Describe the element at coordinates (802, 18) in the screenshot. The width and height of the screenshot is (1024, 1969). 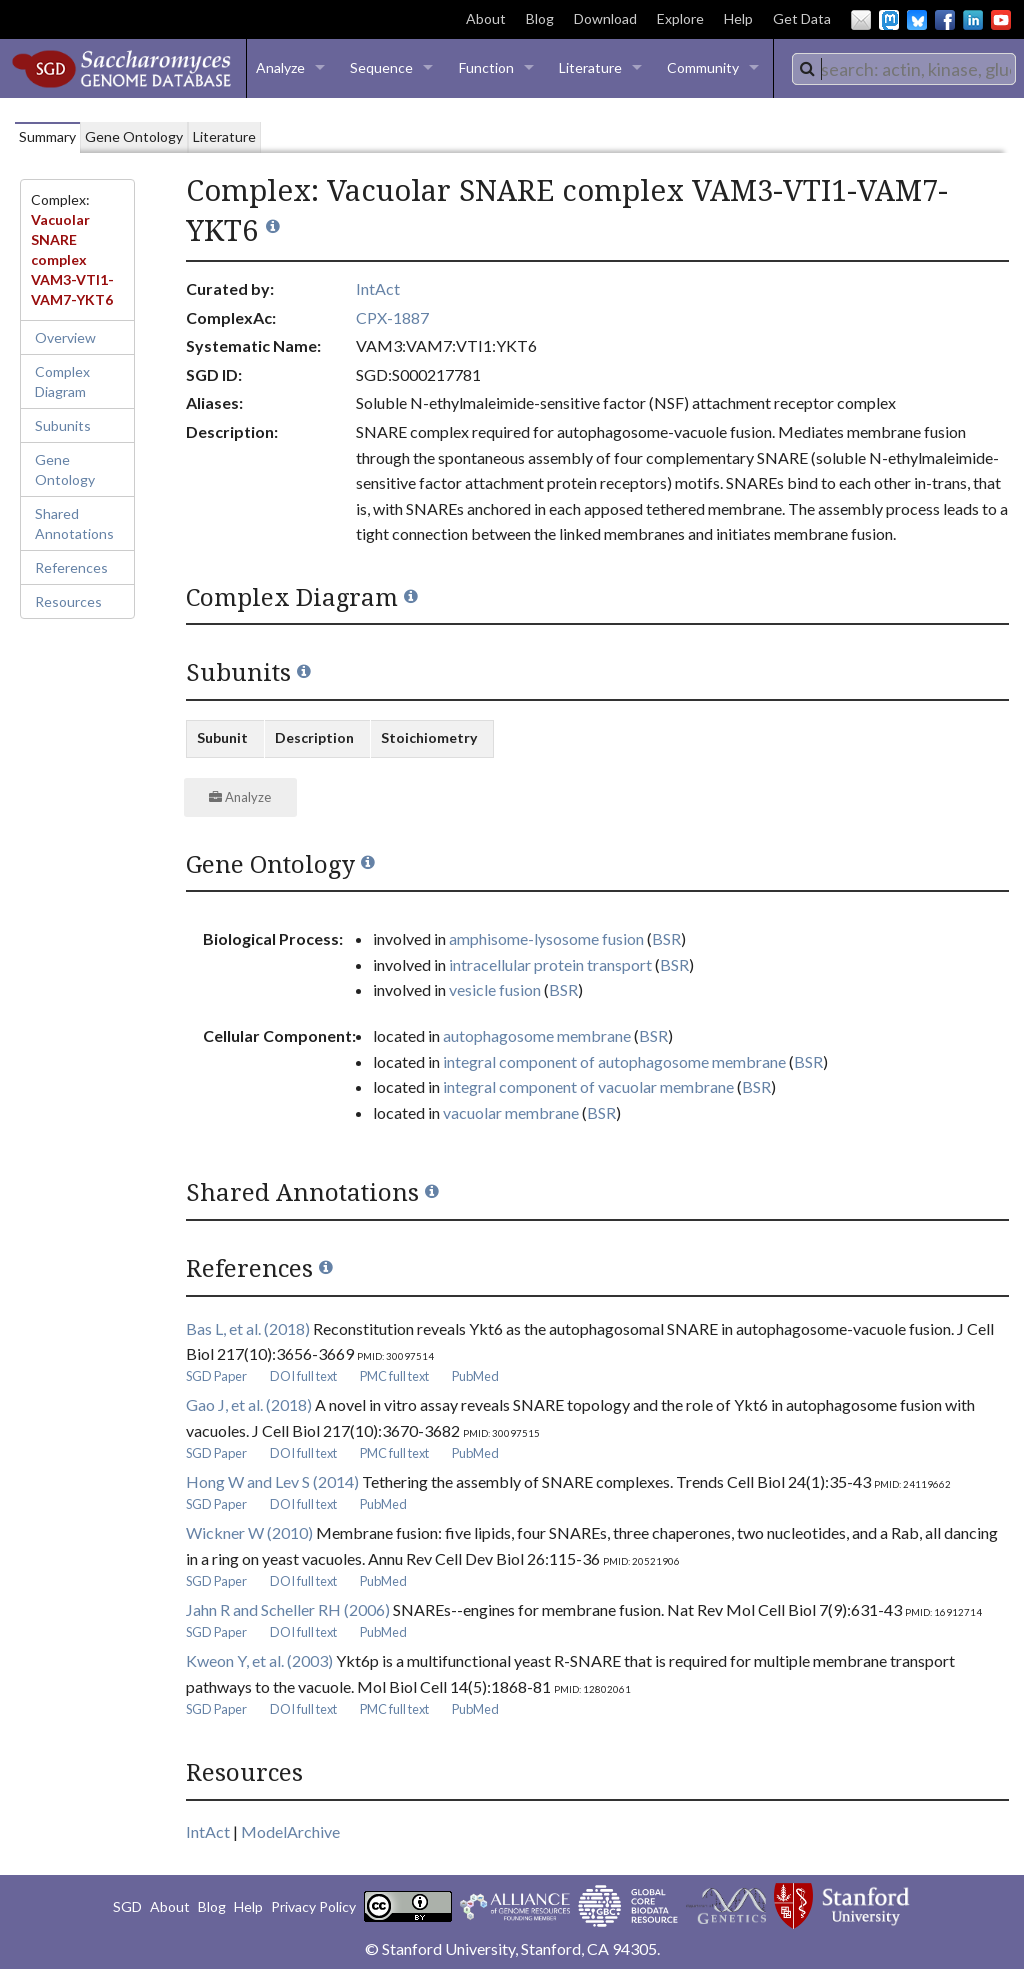
I see `Get Data` at that location.